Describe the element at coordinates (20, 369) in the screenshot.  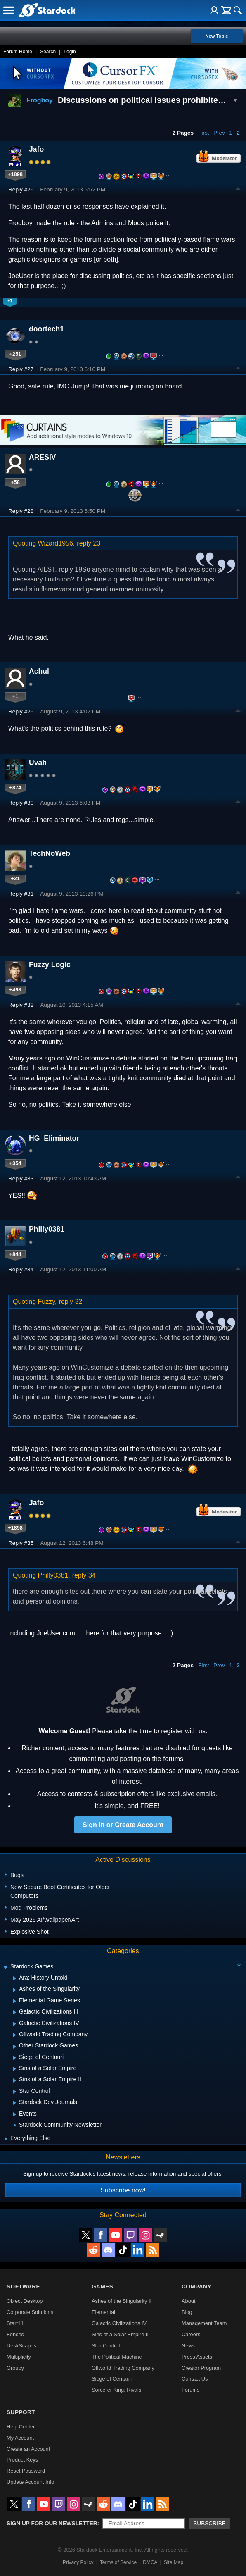
I see `Reply #27` at that location.